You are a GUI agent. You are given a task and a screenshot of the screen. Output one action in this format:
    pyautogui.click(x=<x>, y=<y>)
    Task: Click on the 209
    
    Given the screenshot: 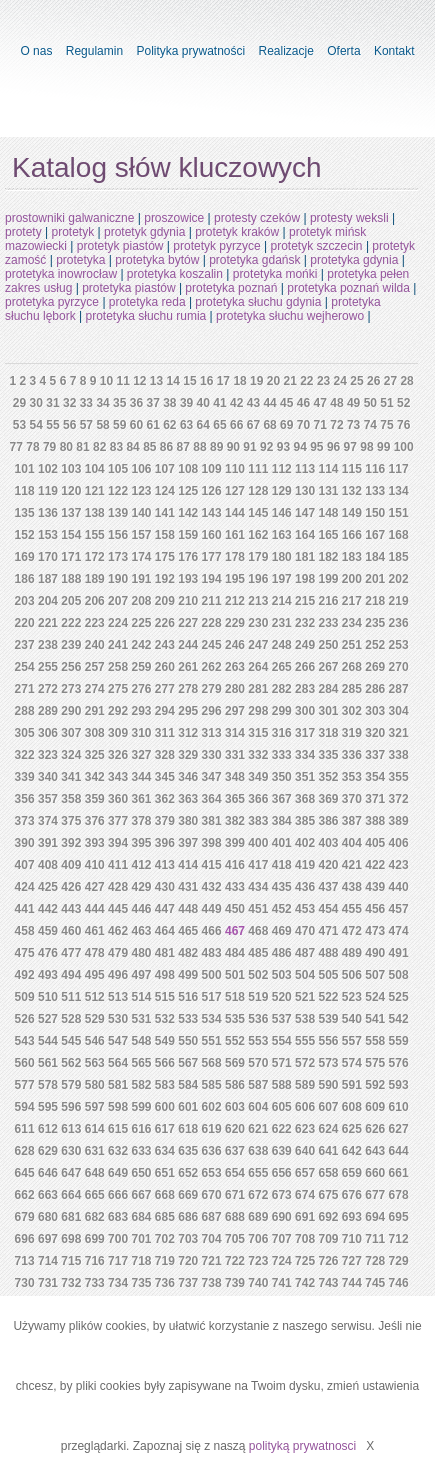 What is the action you would take?
    pyautogui.click(x=165, y=601)
    